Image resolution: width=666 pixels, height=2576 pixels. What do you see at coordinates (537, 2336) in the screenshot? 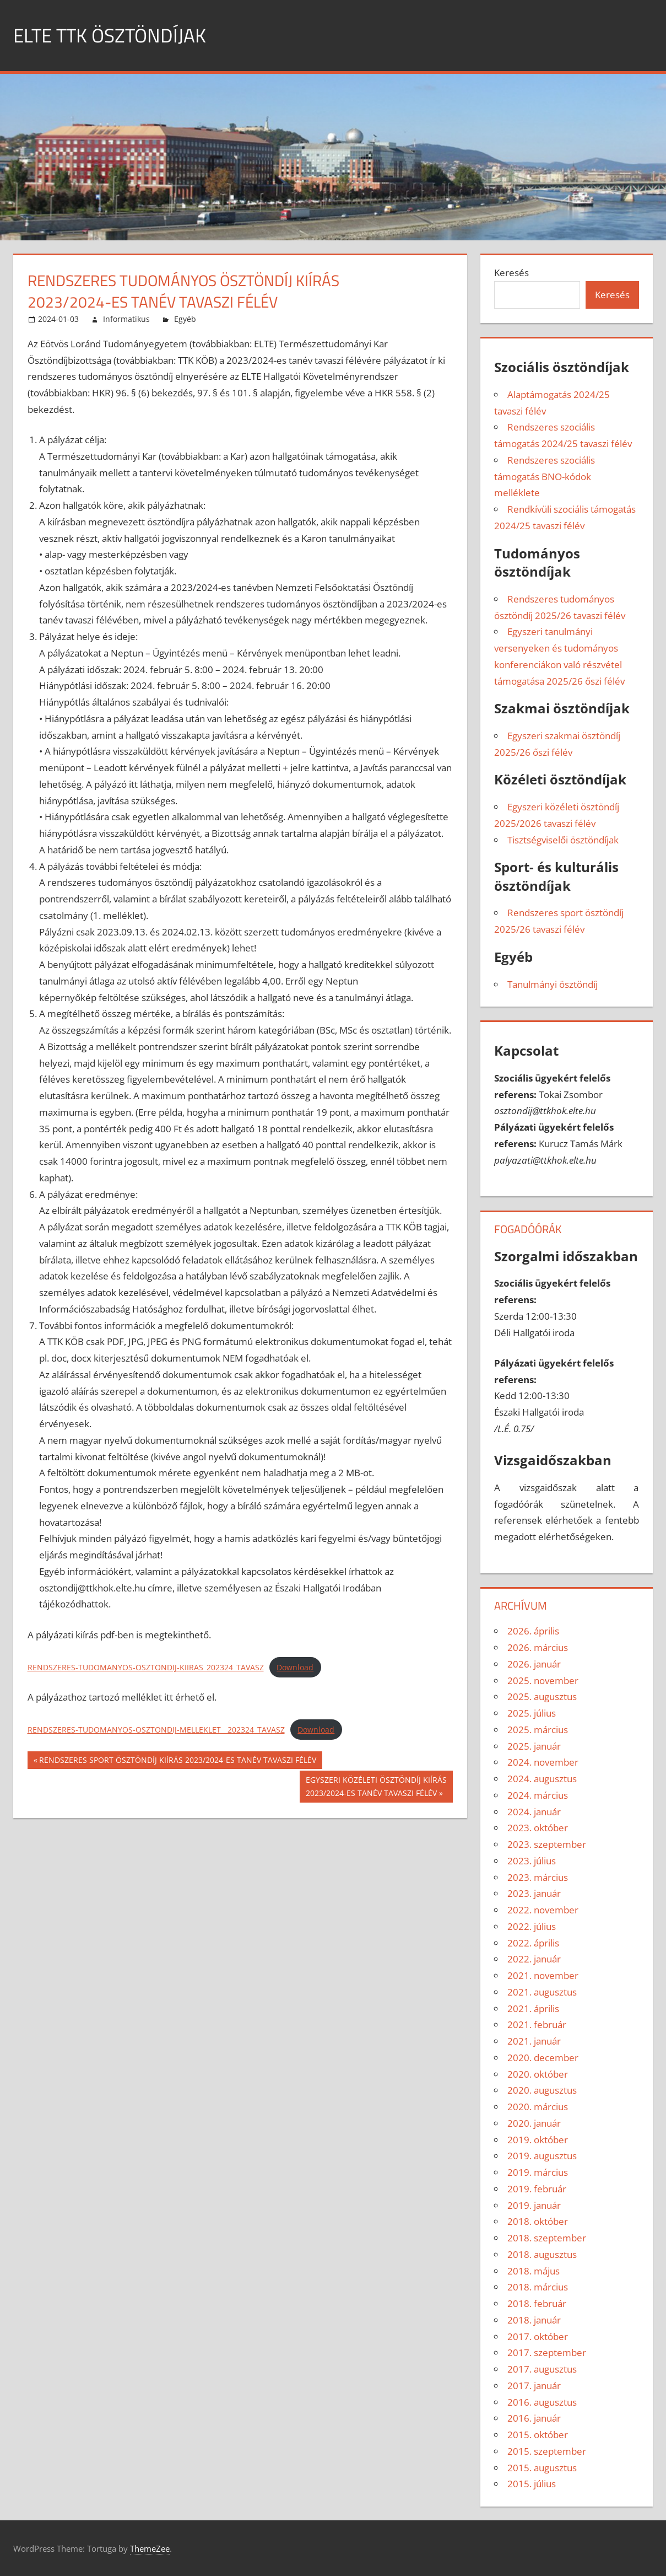
I see `2017. október` at bounding box center [537, 2336].